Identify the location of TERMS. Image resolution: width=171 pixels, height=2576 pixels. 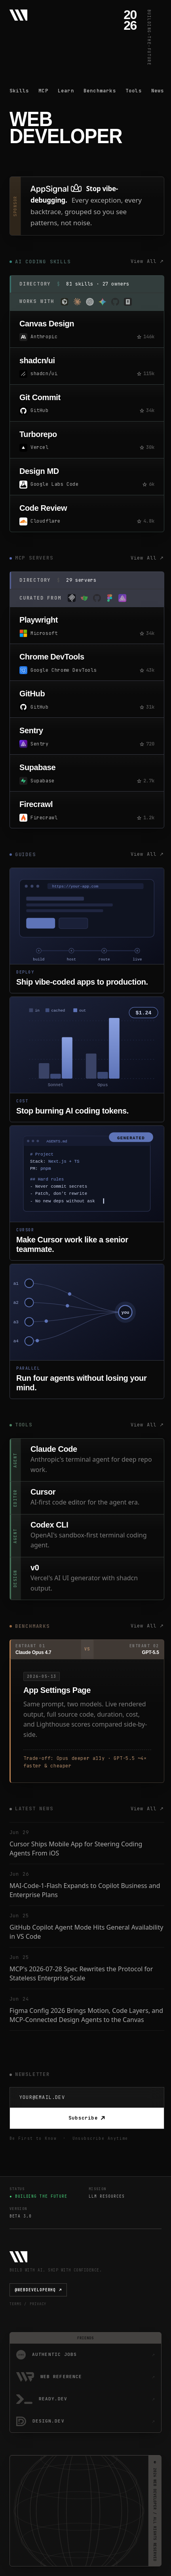
(15, 2304).